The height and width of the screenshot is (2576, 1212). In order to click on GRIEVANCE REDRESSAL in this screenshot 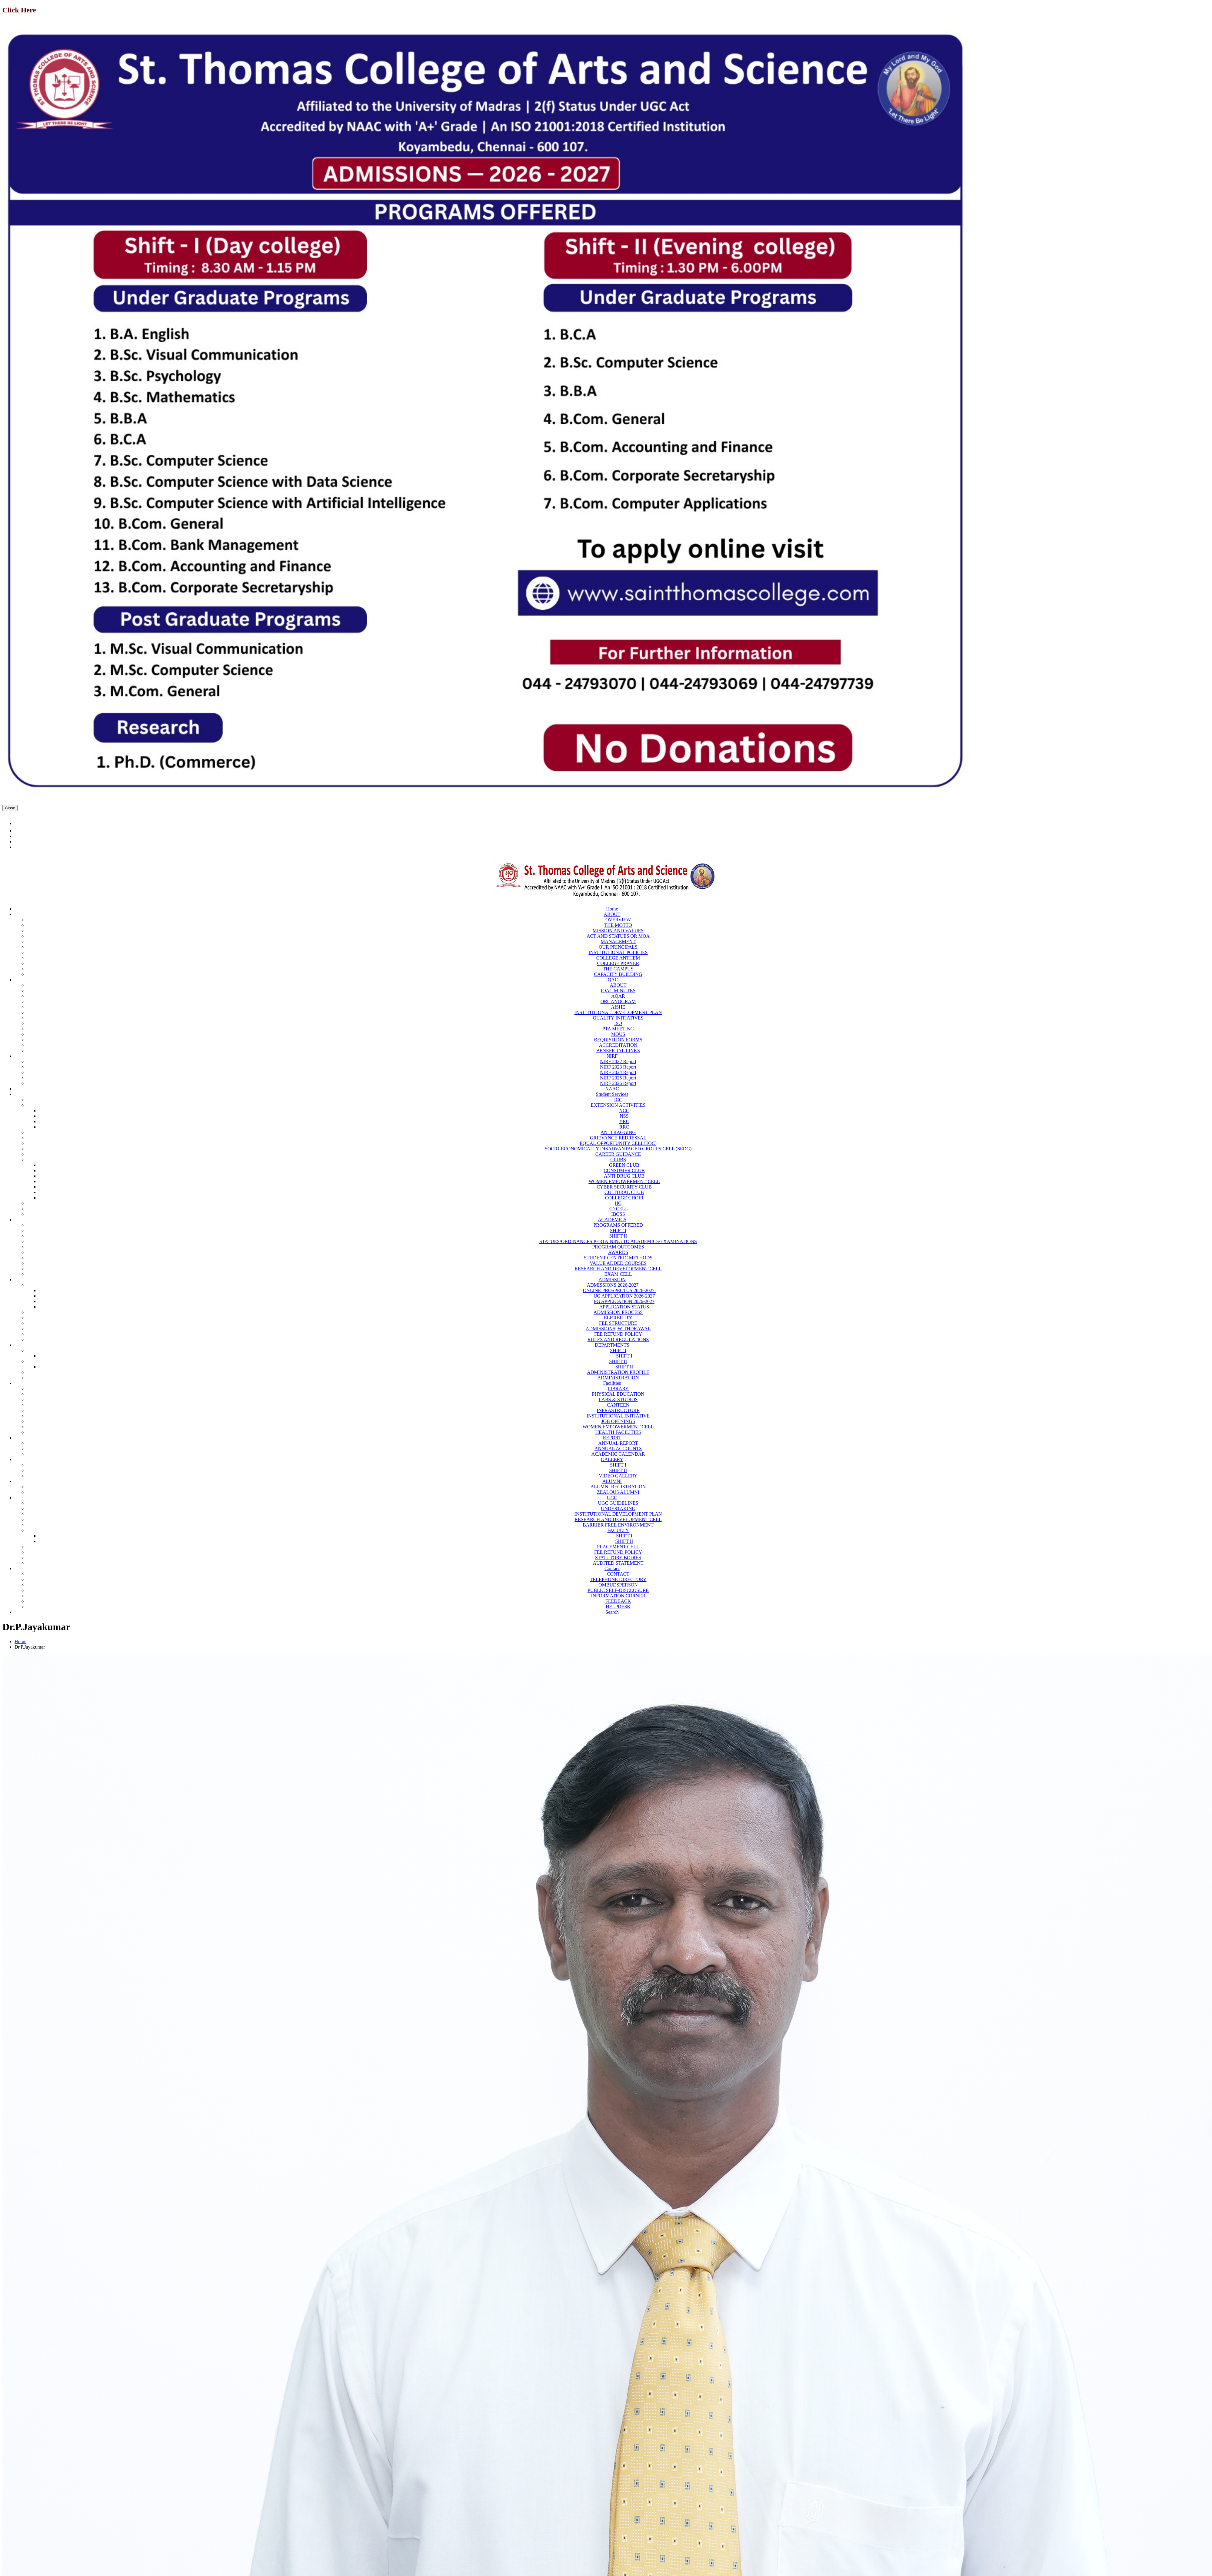, I will do `click(618, 1137)`.